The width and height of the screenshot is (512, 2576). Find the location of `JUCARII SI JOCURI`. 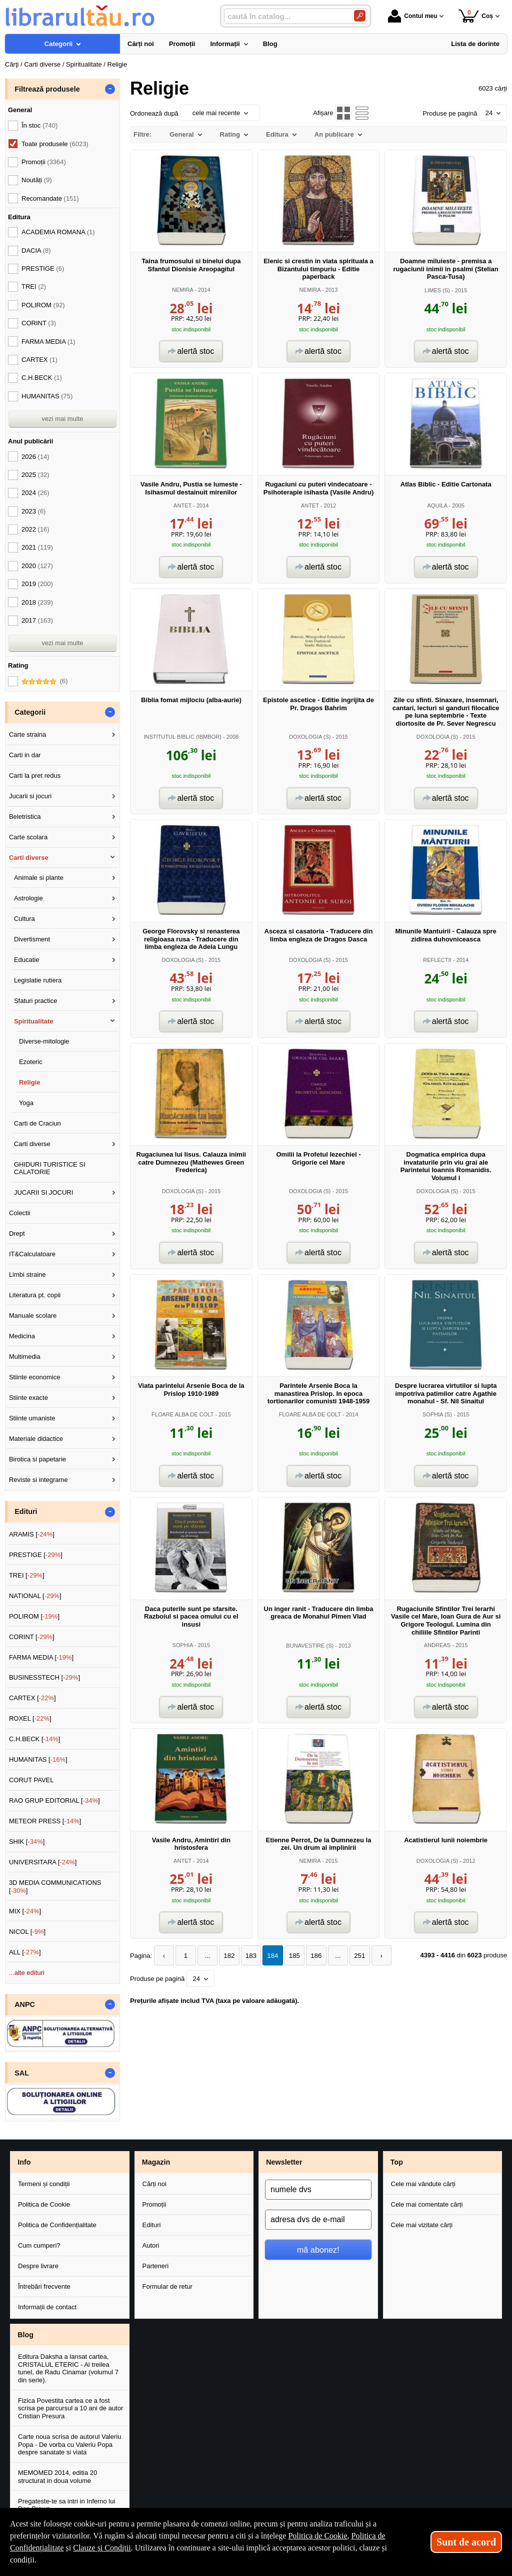

JUCARII SI JOCURI is located at coordinates (43, 1192).